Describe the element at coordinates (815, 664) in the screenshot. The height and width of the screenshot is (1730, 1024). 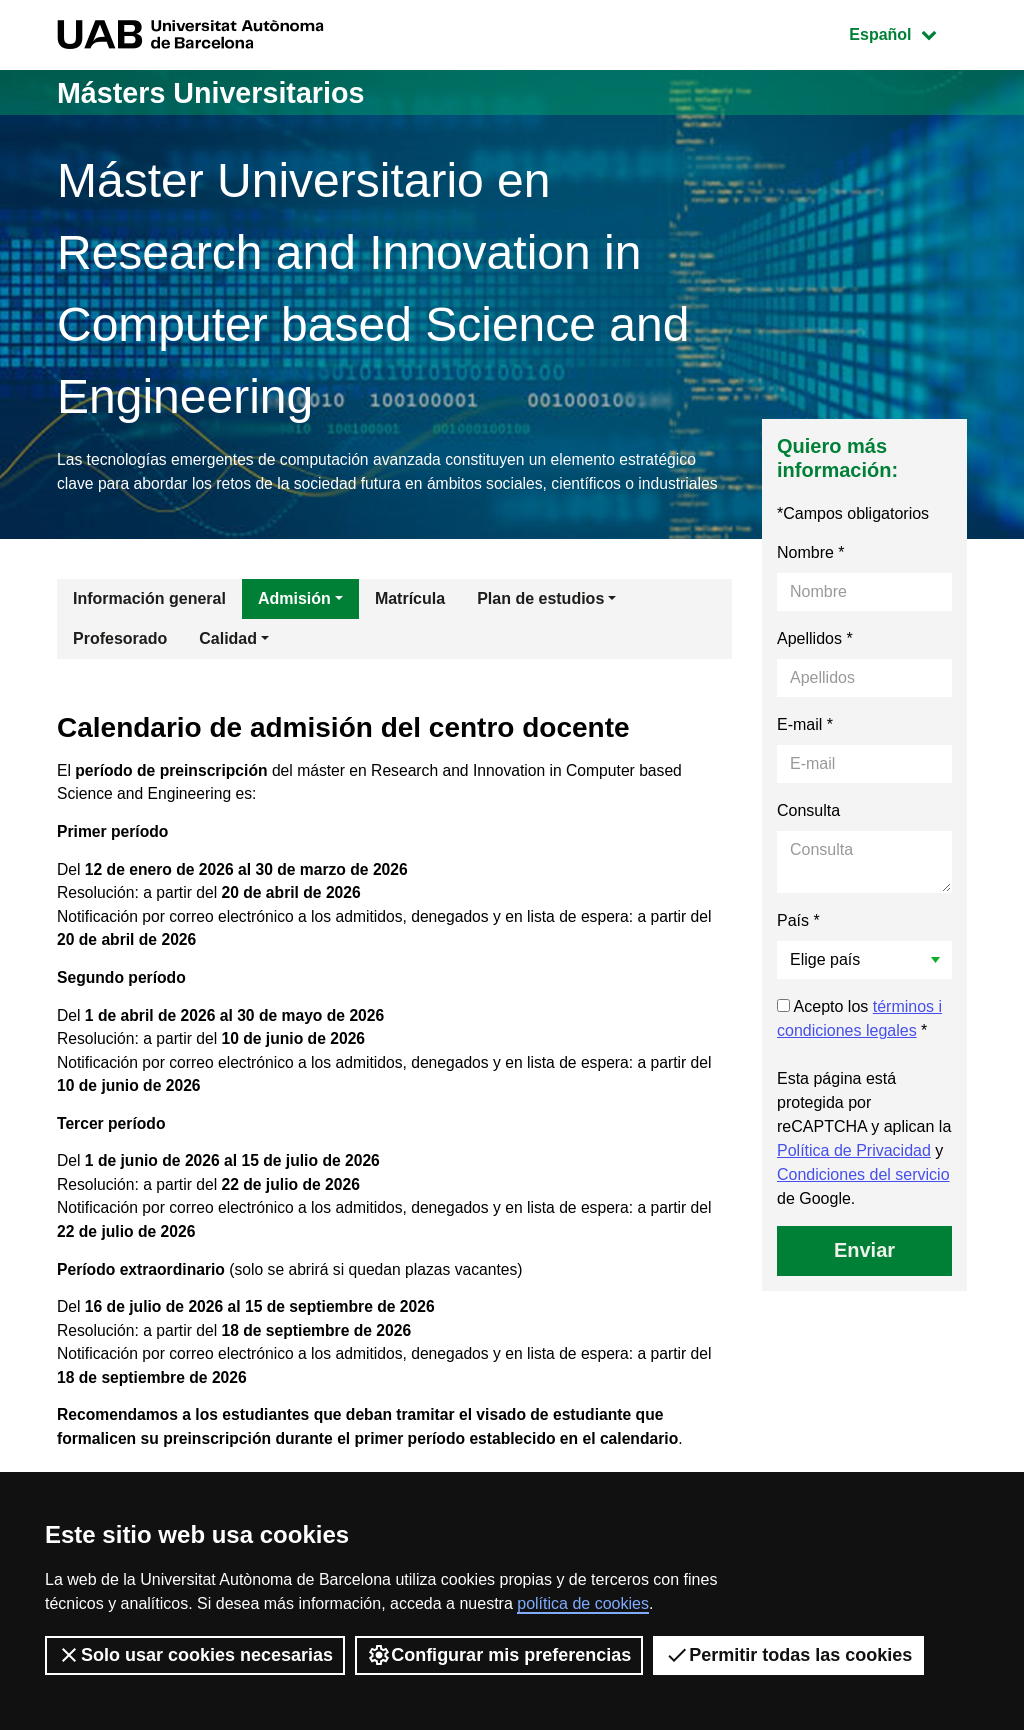
I see `Apellidos *` at that location.